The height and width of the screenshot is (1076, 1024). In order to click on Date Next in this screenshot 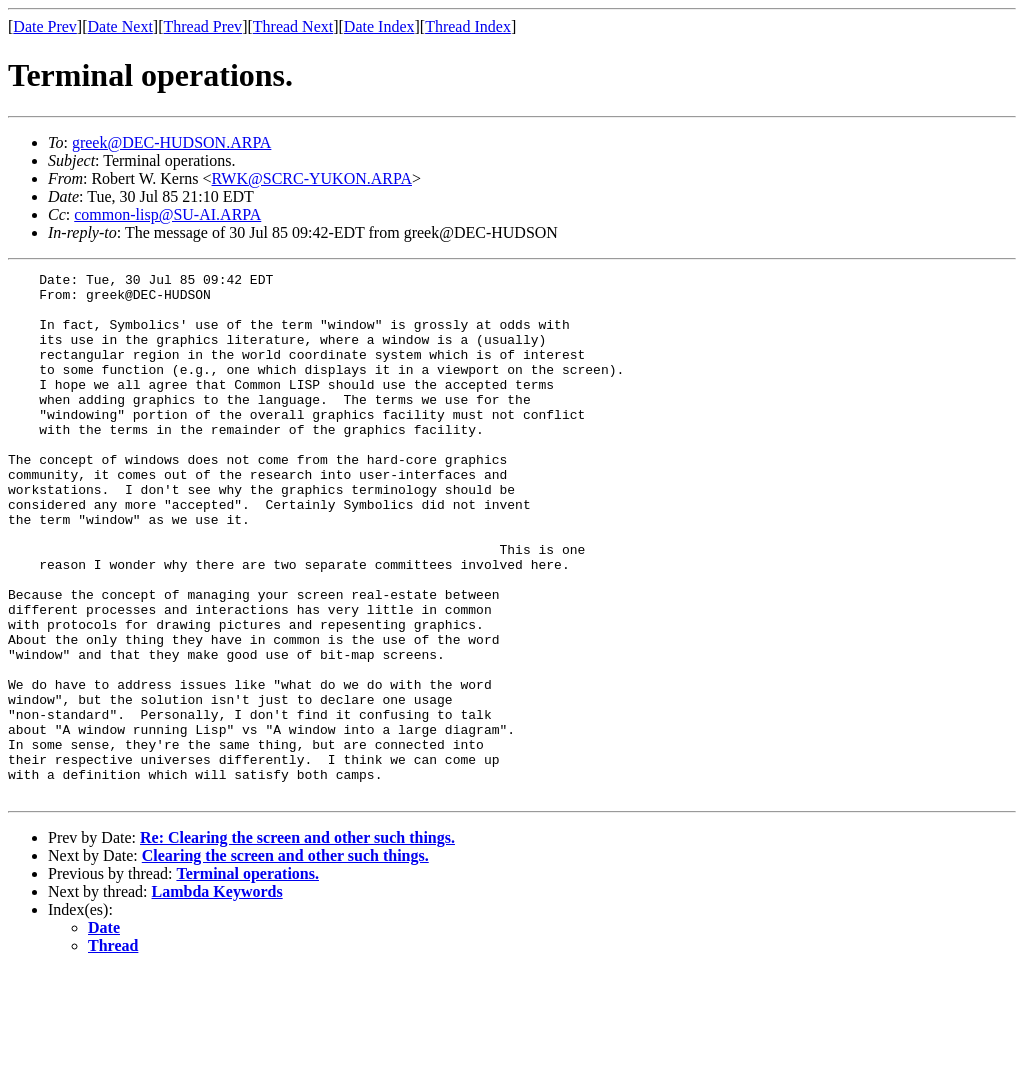, I will do `click(120, 26)`.